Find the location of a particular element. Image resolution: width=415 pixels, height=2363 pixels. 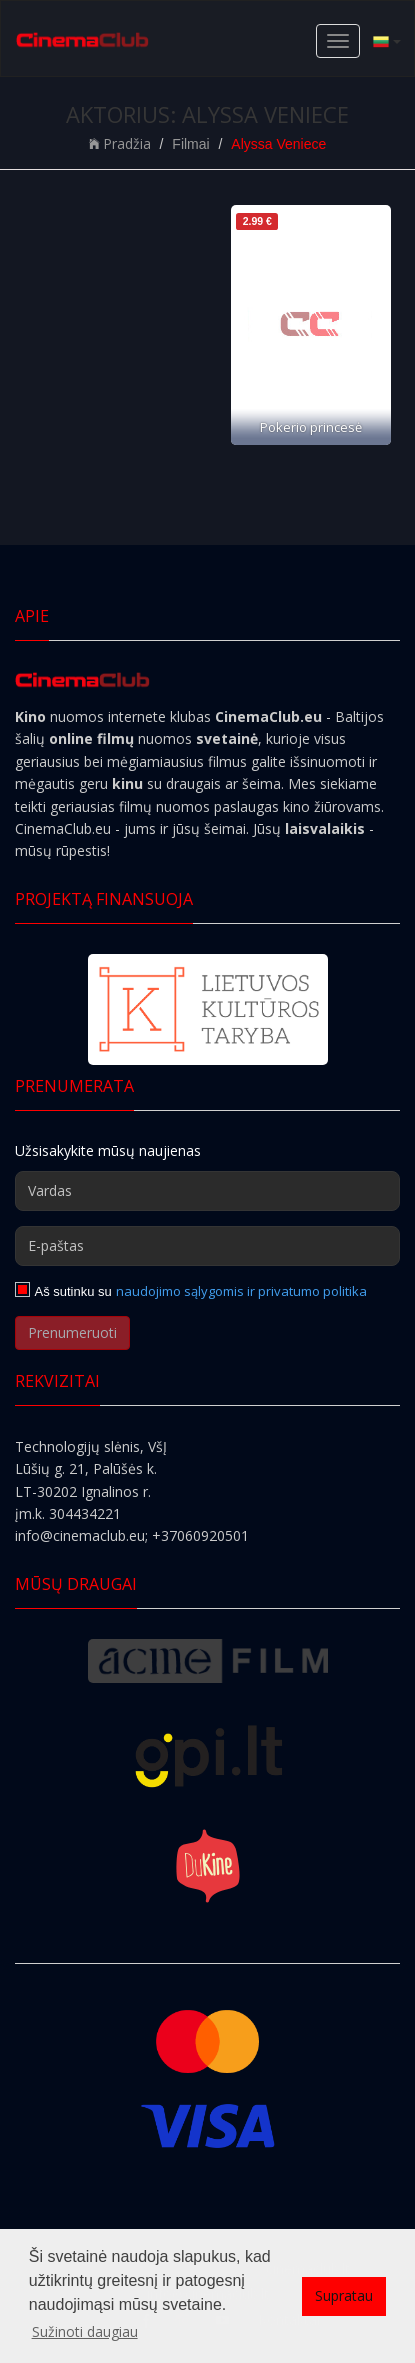

Supratau [button] is located at coordinates (344, 2295).